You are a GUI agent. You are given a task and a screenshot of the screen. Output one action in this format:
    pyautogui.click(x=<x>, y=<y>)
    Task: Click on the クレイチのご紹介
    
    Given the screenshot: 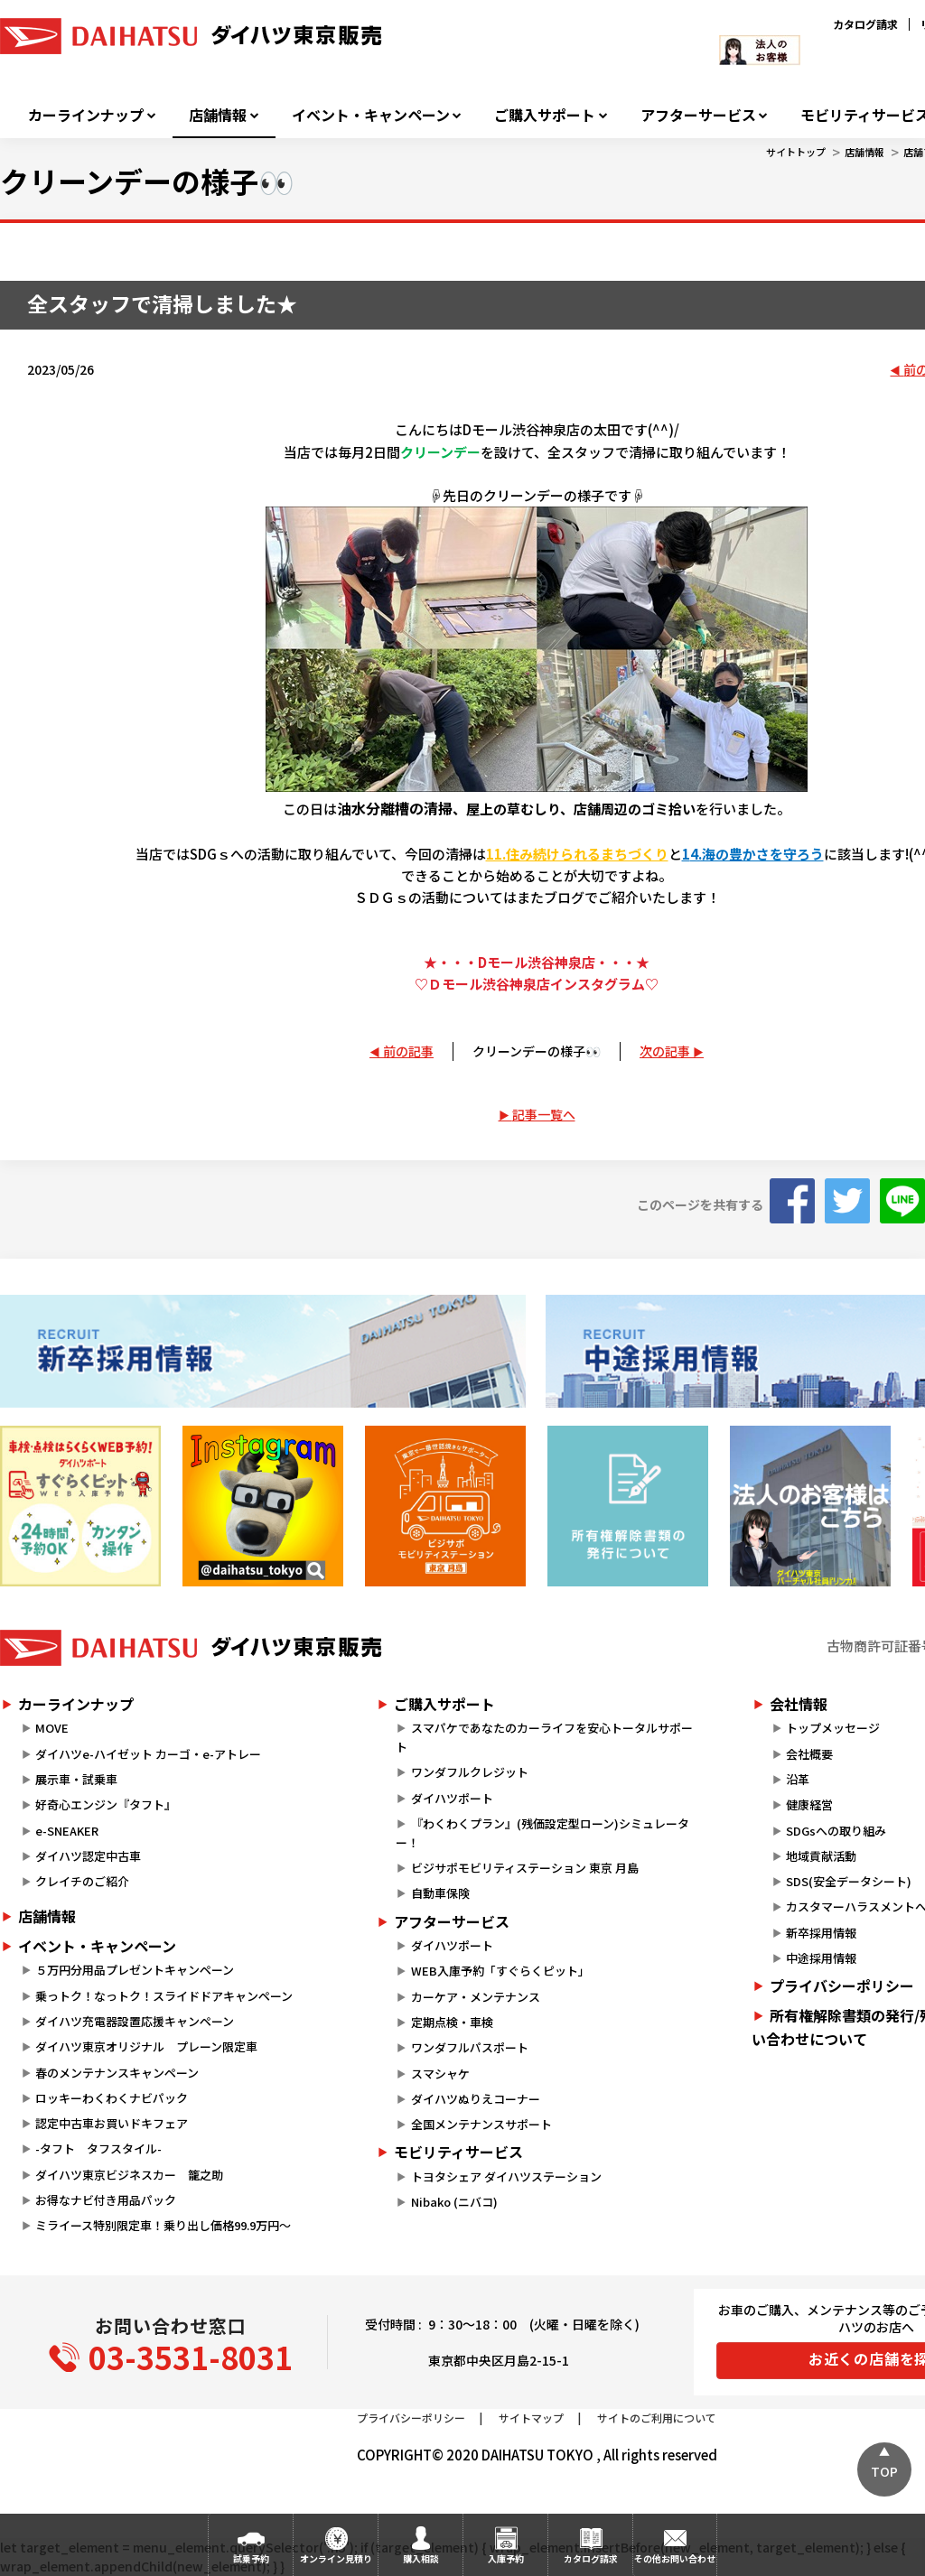 What is the action you would take?
    pyautogui.click(x=82, y=1881)
    